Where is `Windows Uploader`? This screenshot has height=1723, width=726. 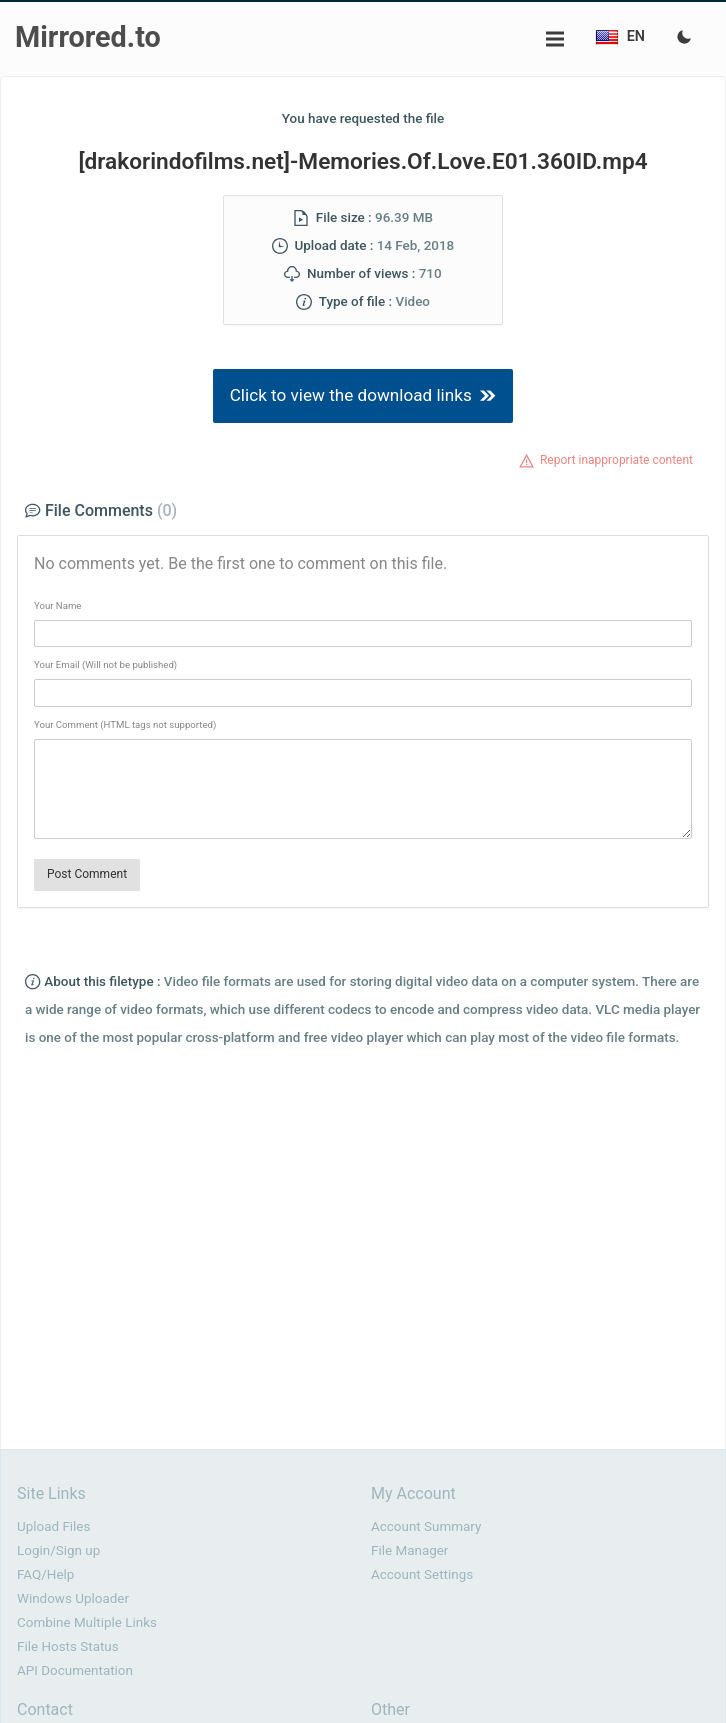 Windows Uploader is located at coordinates (73, 1598).